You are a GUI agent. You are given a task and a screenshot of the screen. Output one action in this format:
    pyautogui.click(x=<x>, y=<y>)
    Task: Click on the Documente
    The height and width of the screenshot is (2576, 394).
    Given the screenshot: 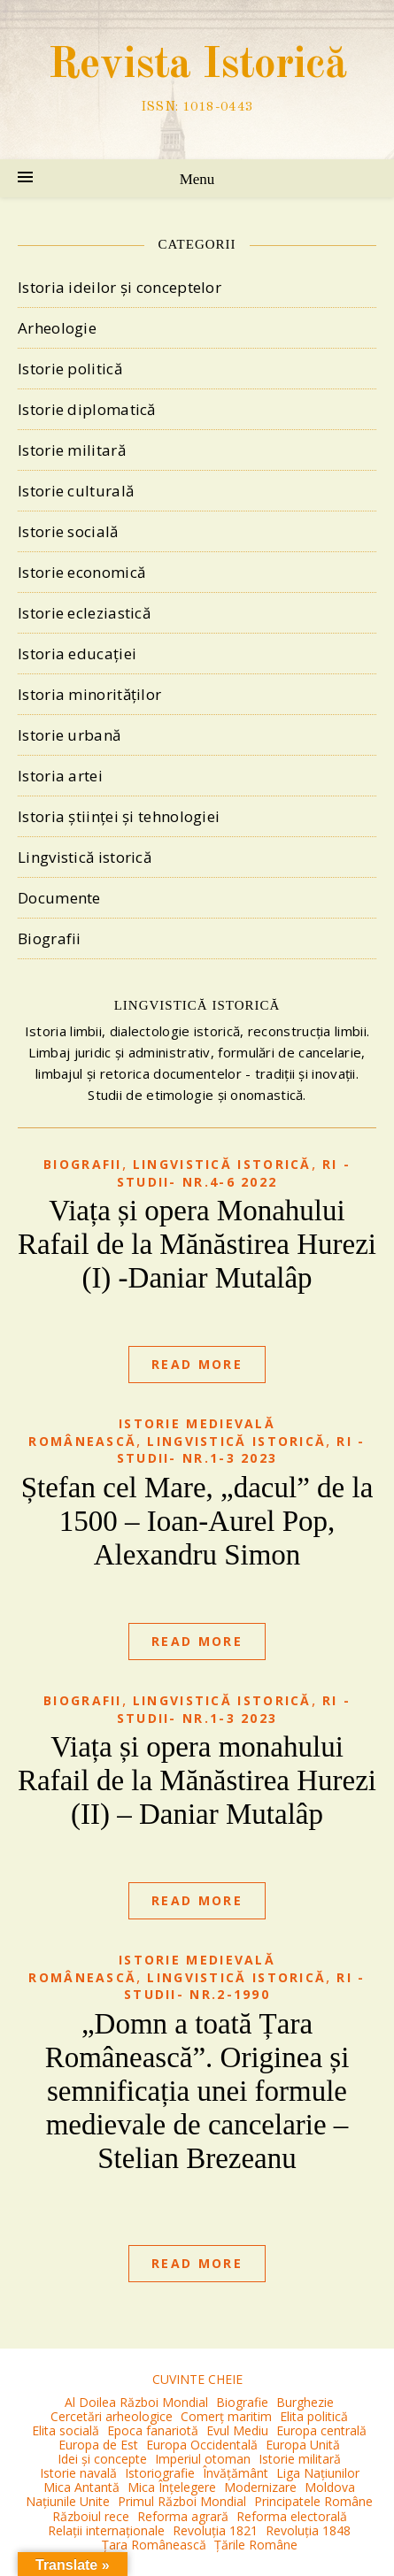 What is the action you would take?
    pyautogui.click(x=59, y=898)
    